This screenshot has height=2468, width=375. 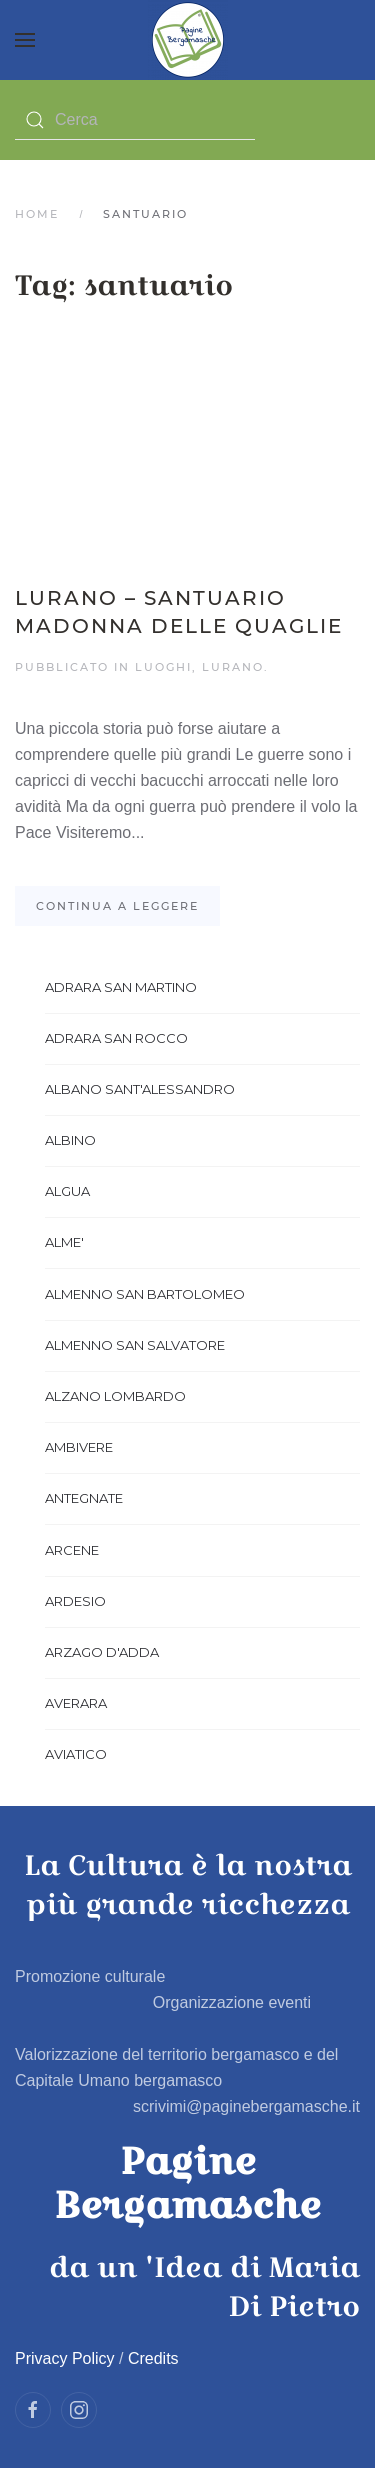 I want to click on ARZAGO D'ADDA, so click(x=102, y=1652).